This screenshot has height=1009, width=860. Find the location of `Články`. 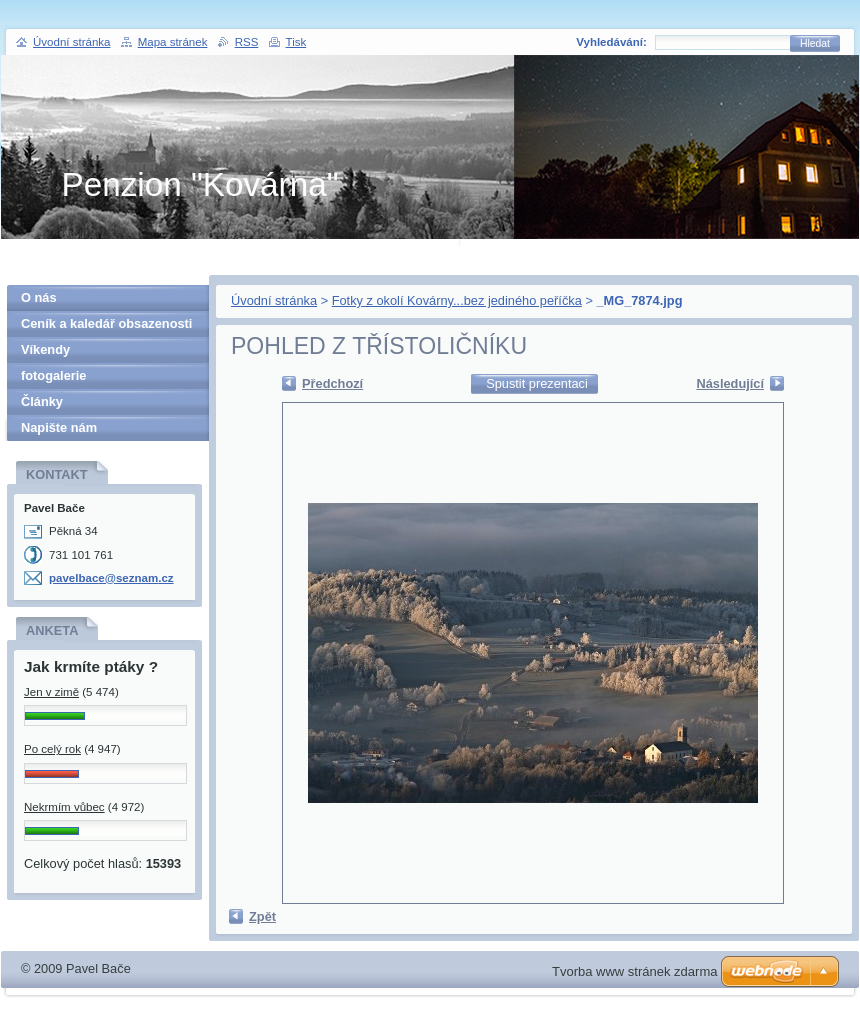

Články is located at coordinates (42, 401).